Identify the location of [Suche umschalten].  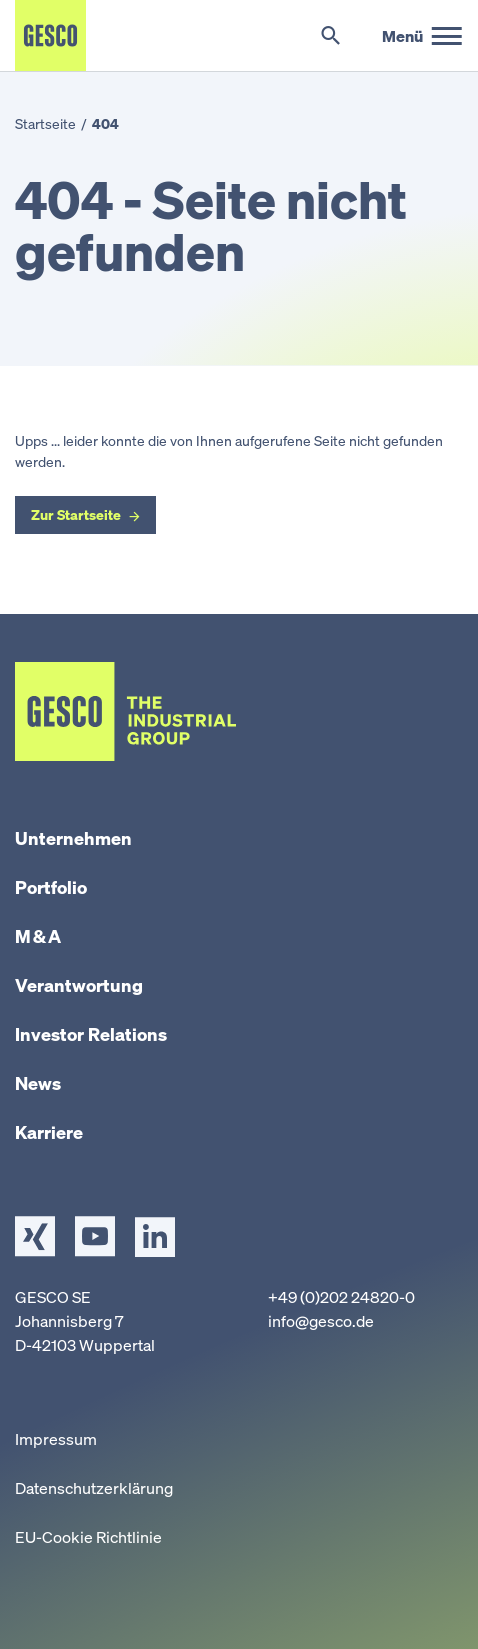
(330, 36).